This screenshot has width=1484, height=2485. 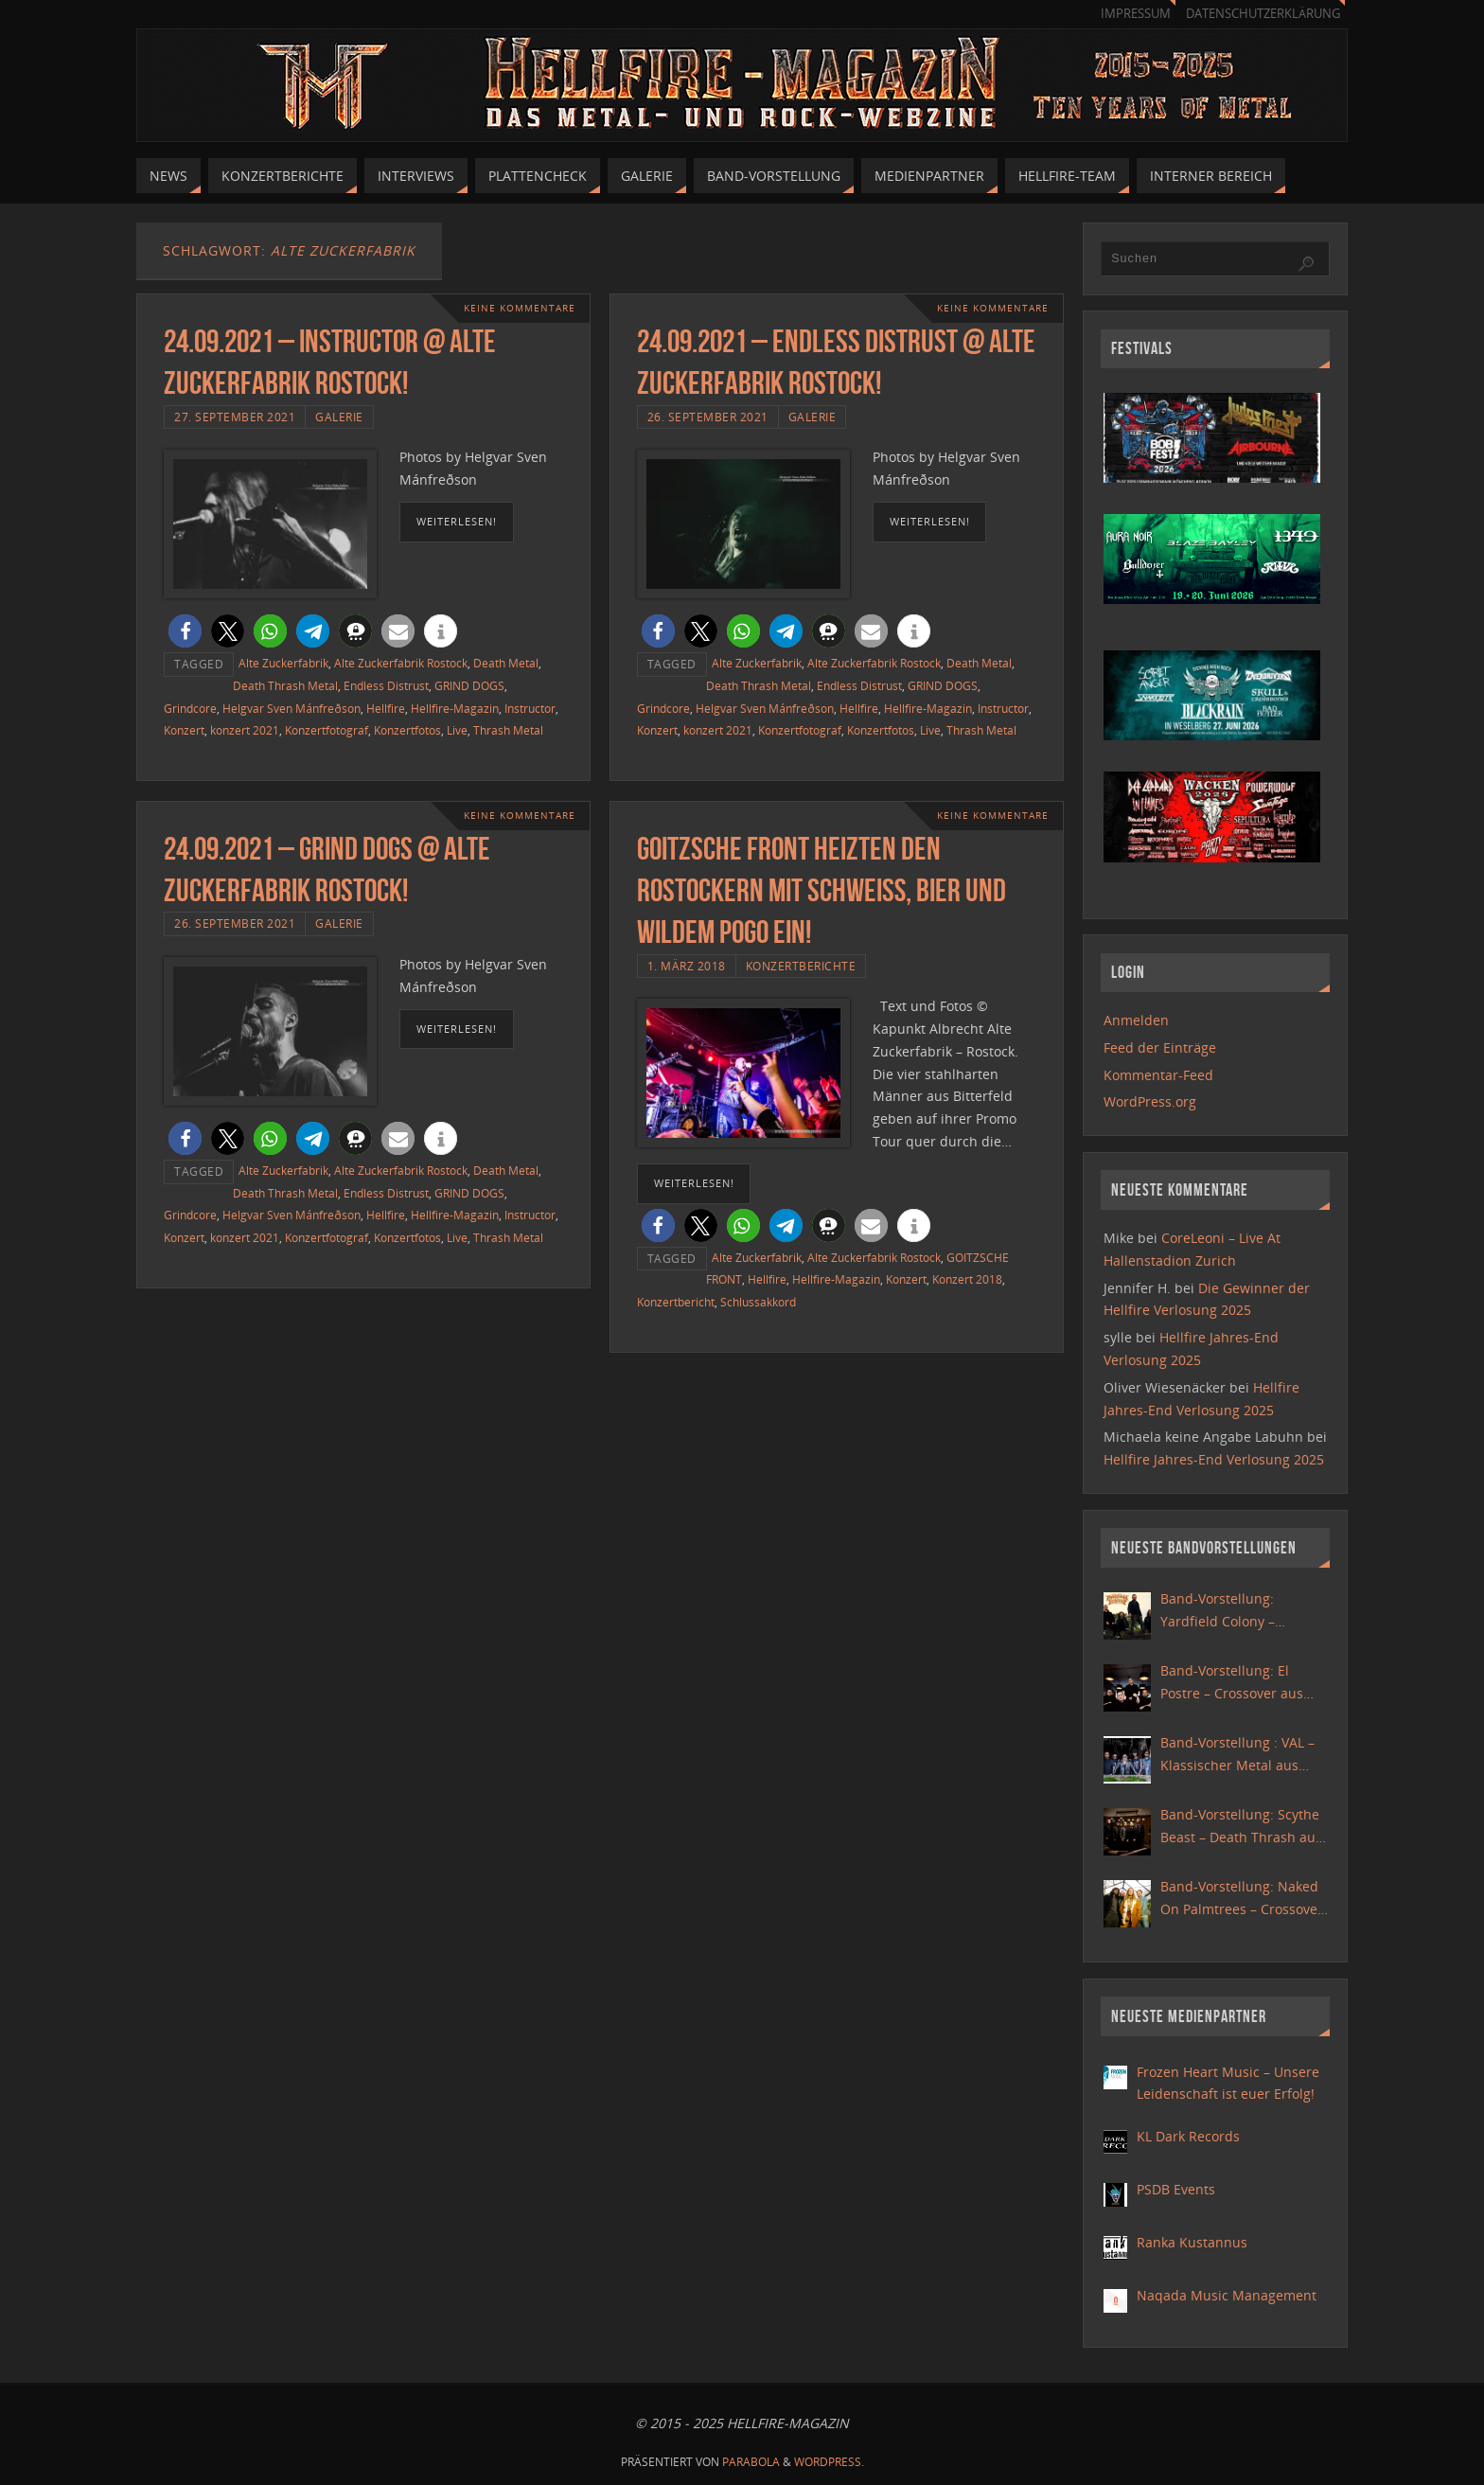 What do you see at coordinates (1214, 1459) in the screenshot?
I see `Hellfire Jahres-End Verlosung 2025` at bounding box center [1214, 1459].